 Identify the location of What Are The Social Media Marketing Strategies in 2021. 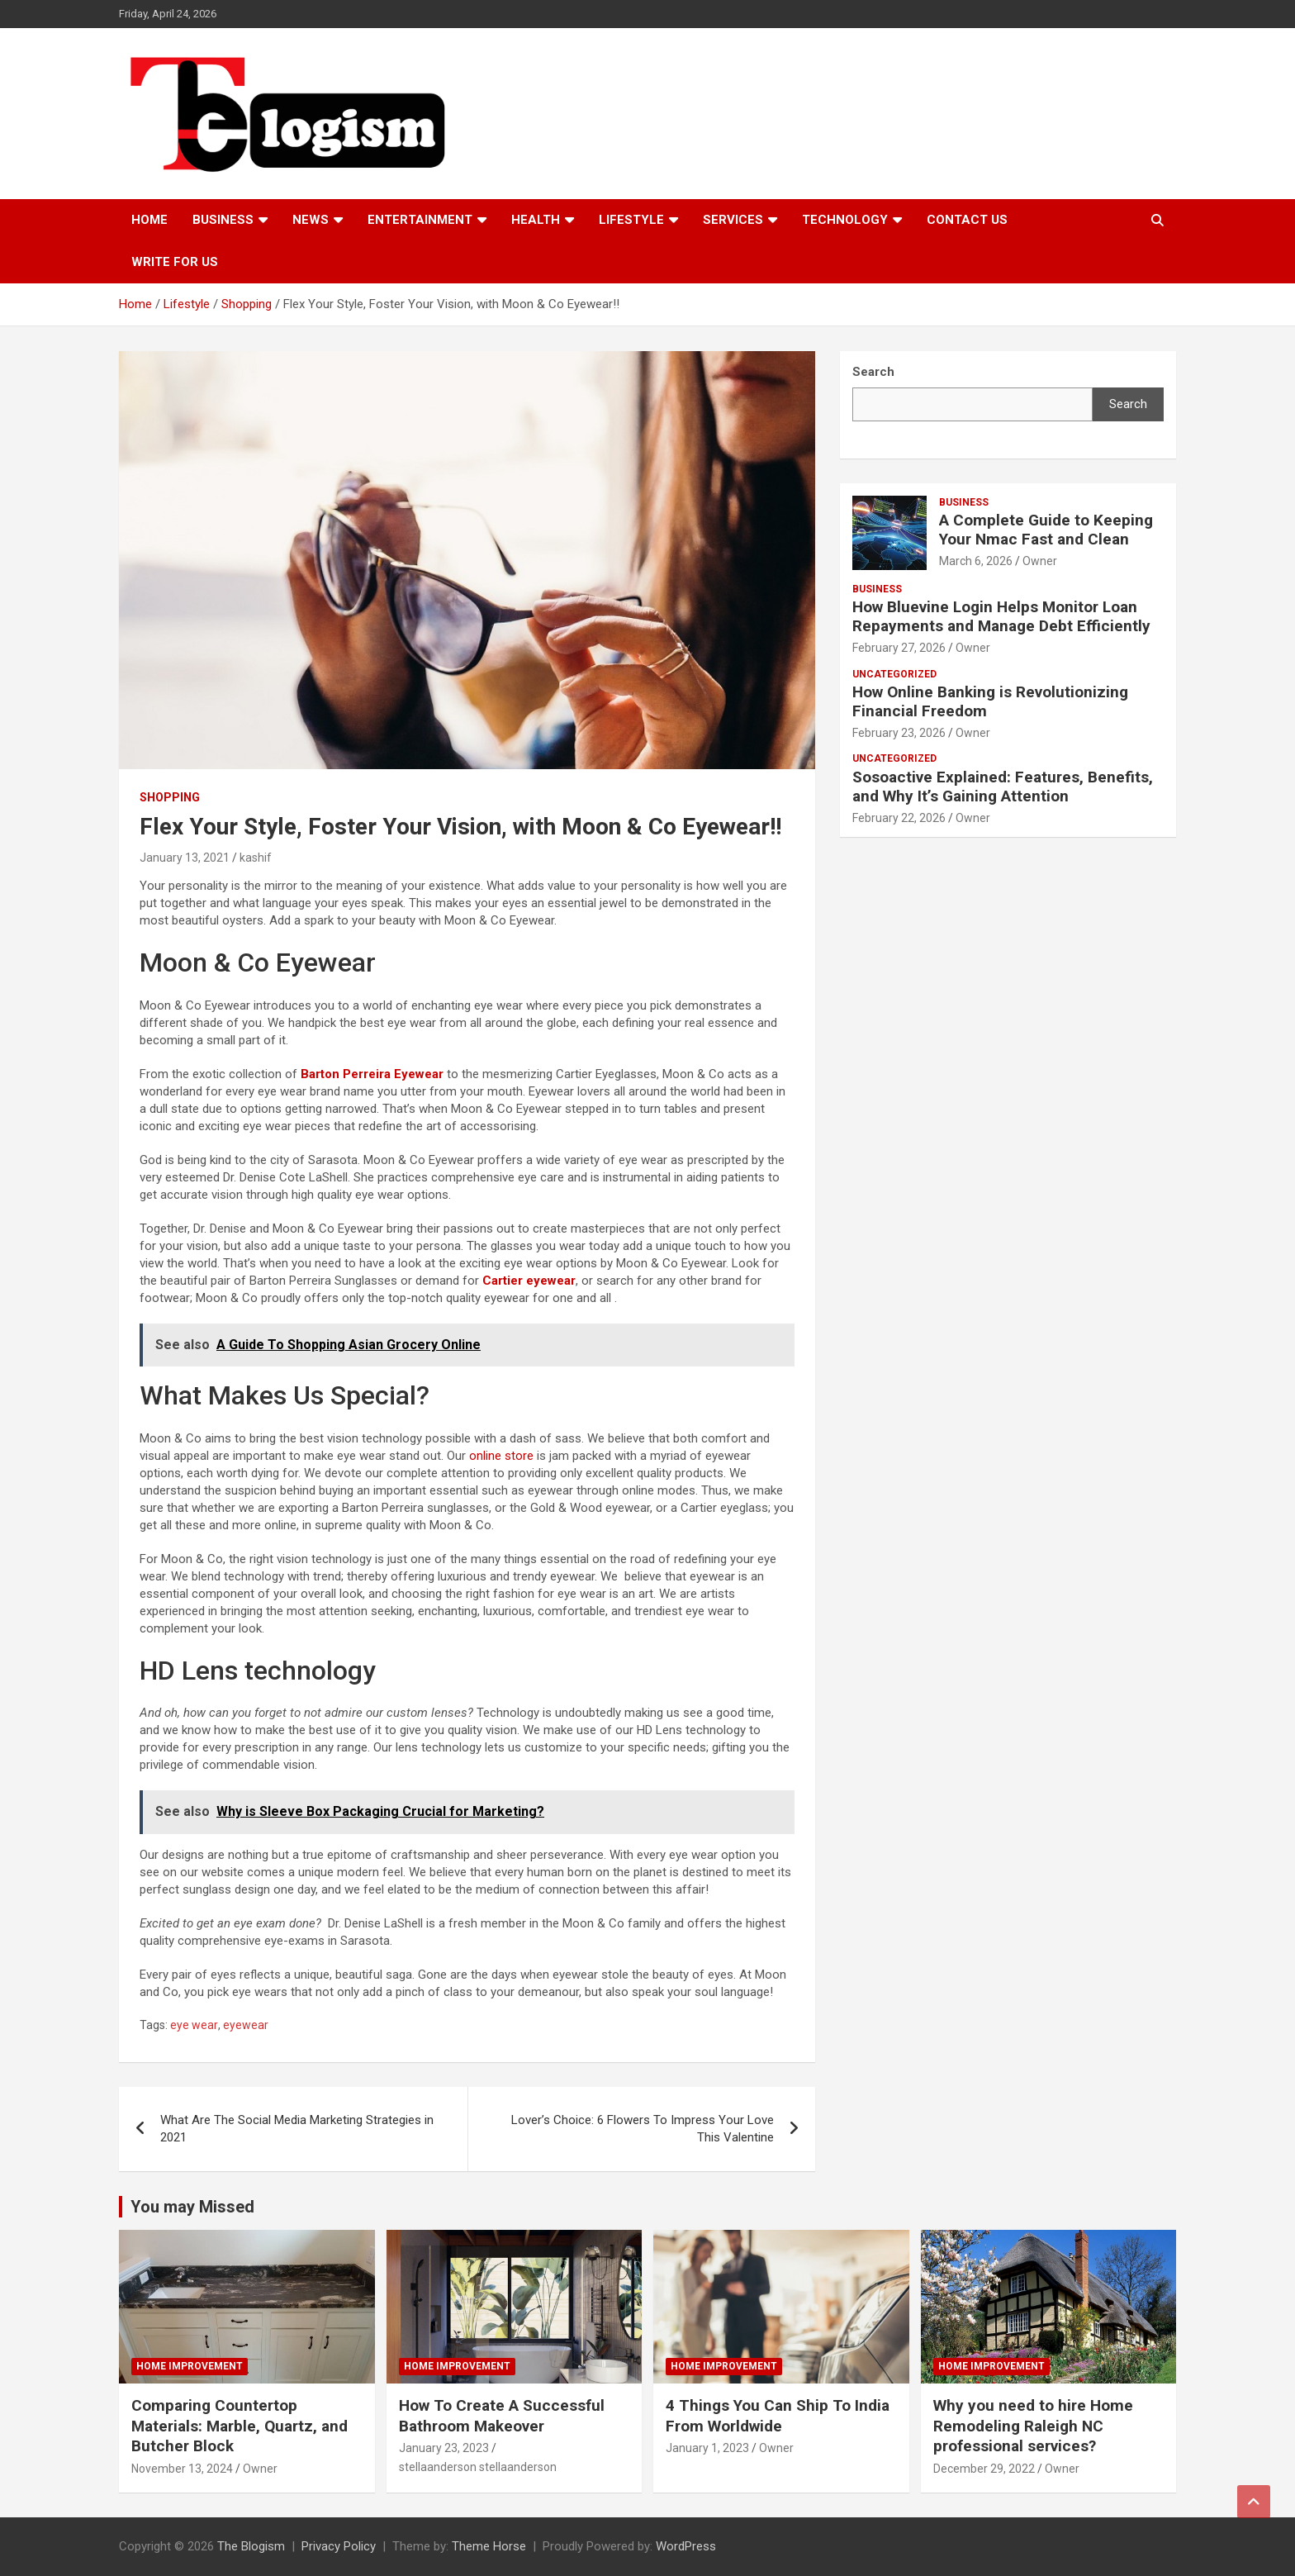
(297, 2129).